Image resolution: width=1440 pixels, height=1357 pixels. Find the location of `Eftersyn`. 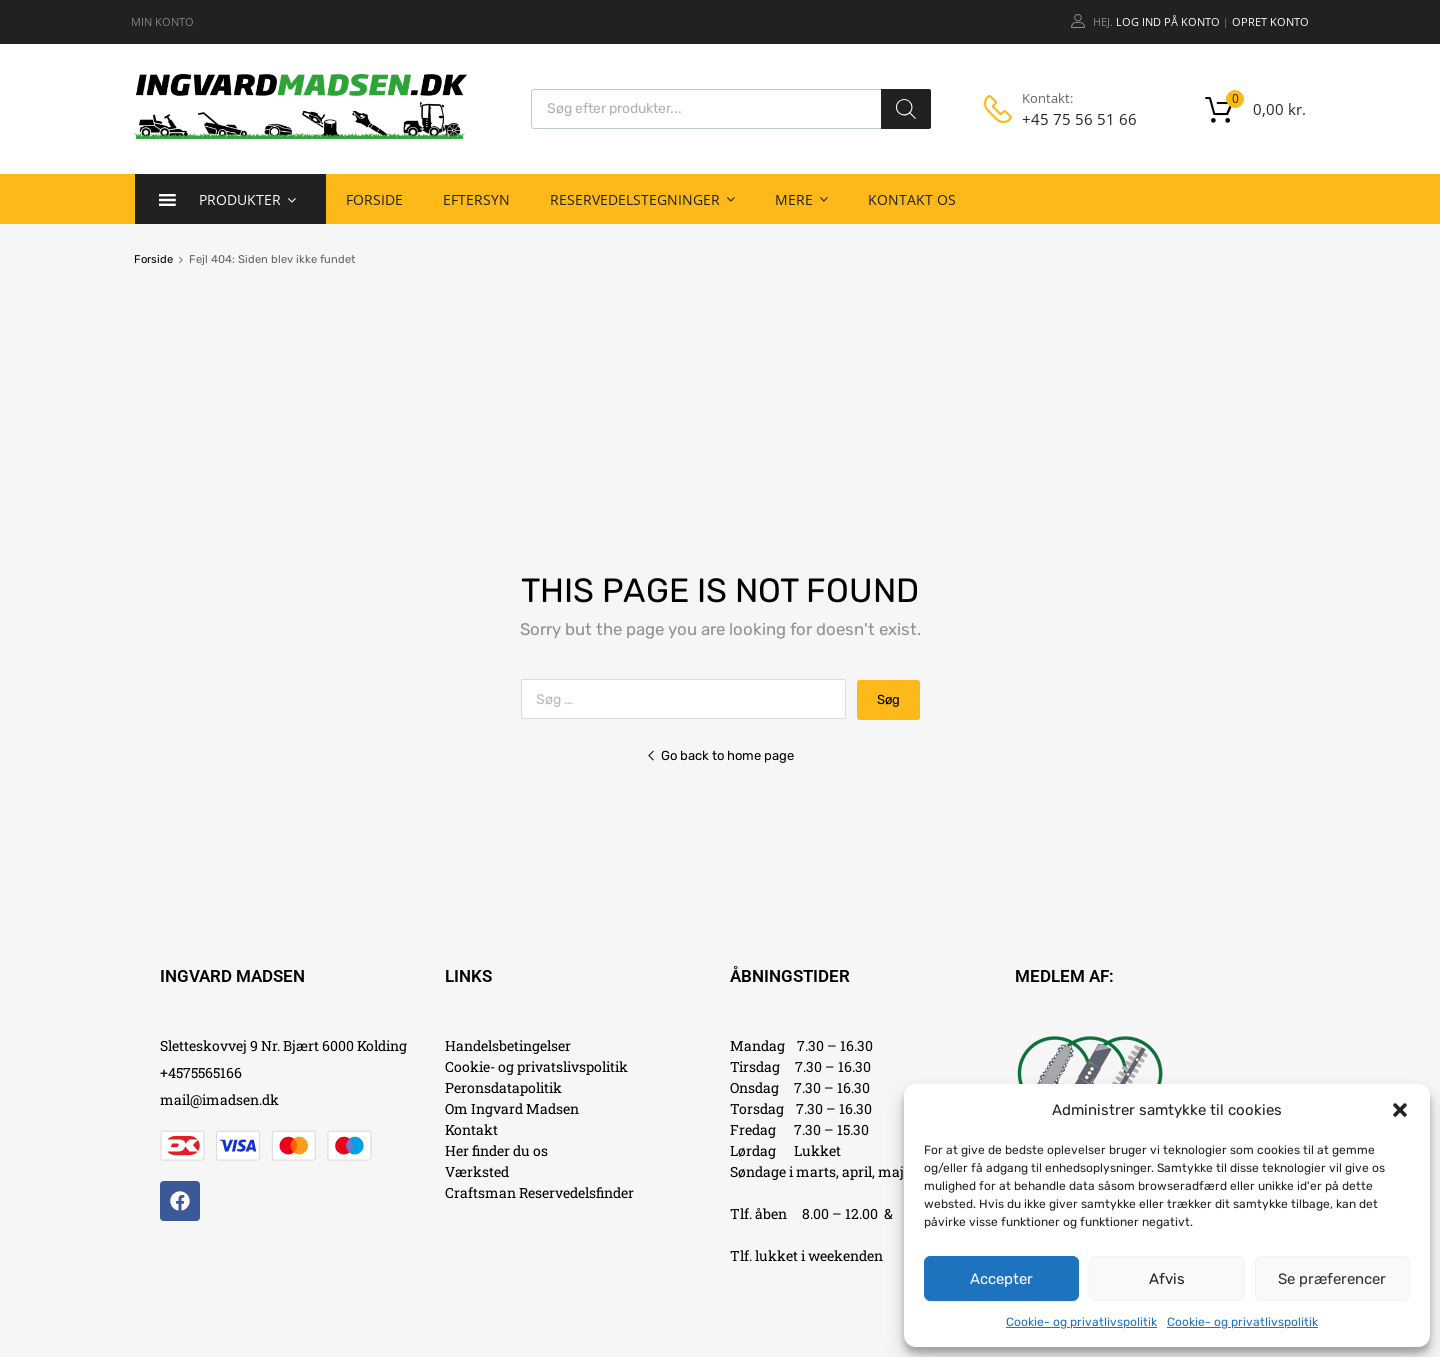

Eftersyn is located at coordinates (476, 199).